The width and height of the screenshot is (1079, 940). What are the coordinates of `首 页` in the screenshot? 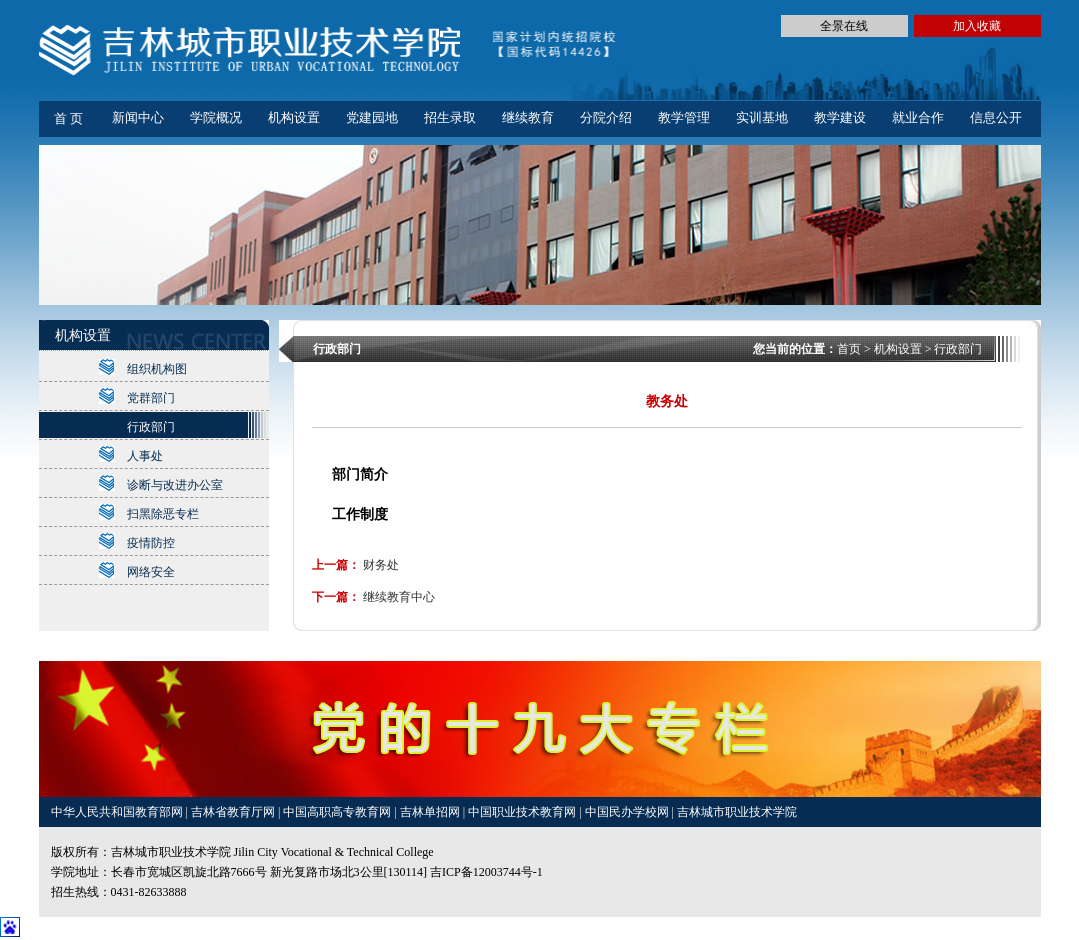 It's located at (68, 118).